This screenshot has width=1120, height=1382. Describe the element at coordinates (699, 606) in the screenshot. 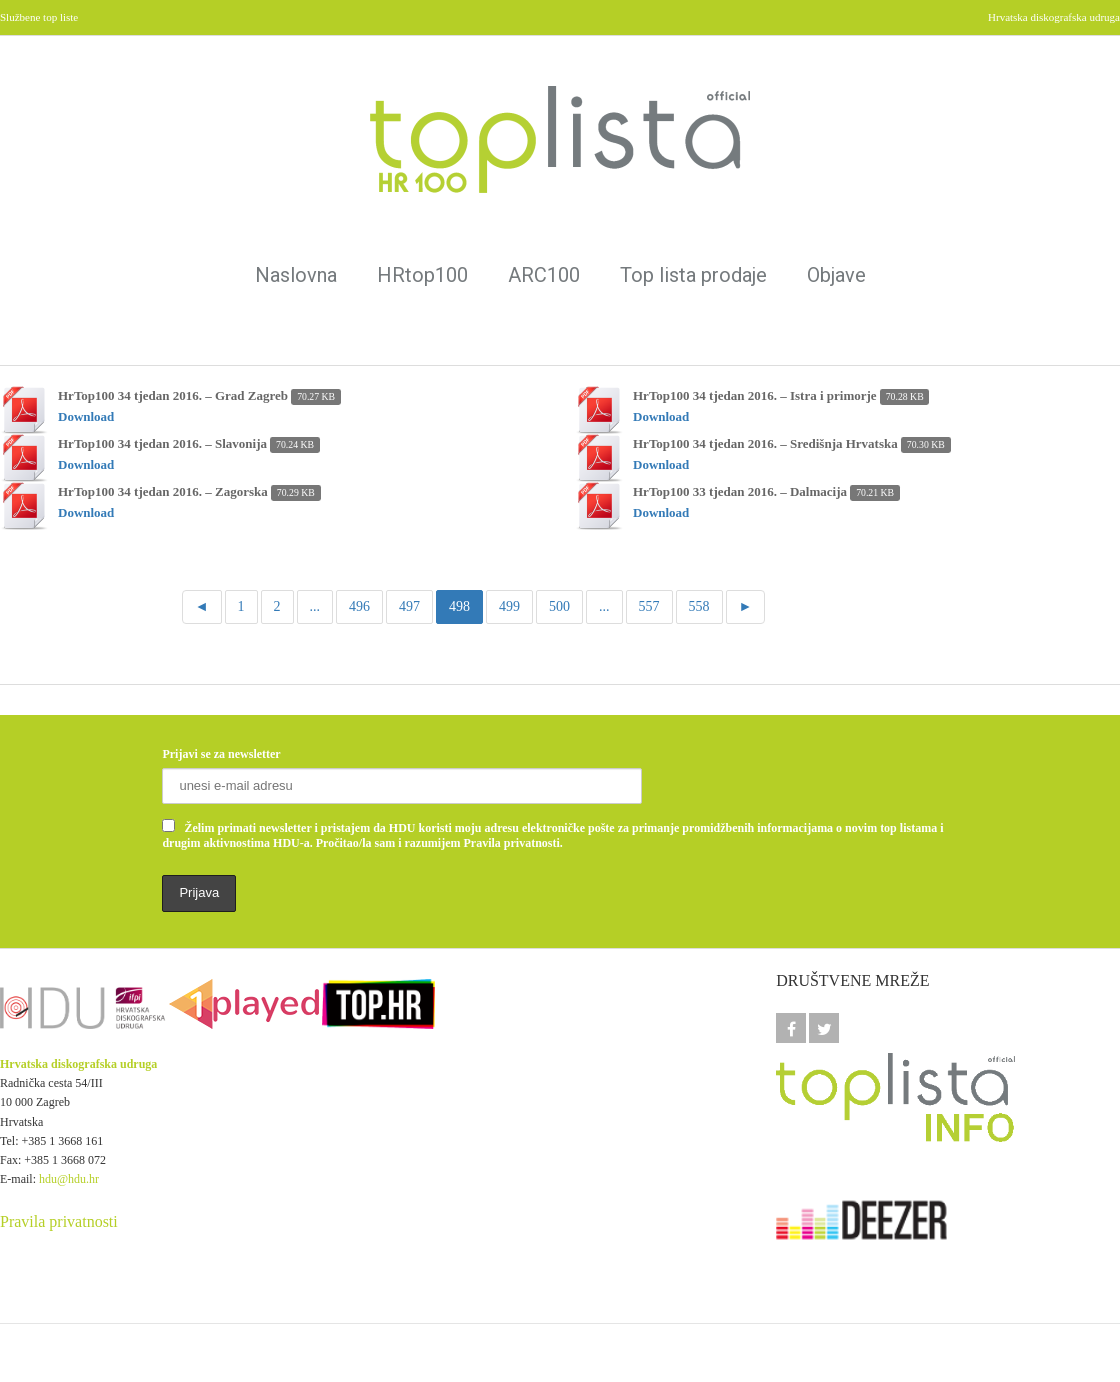

I see `558` at that location.